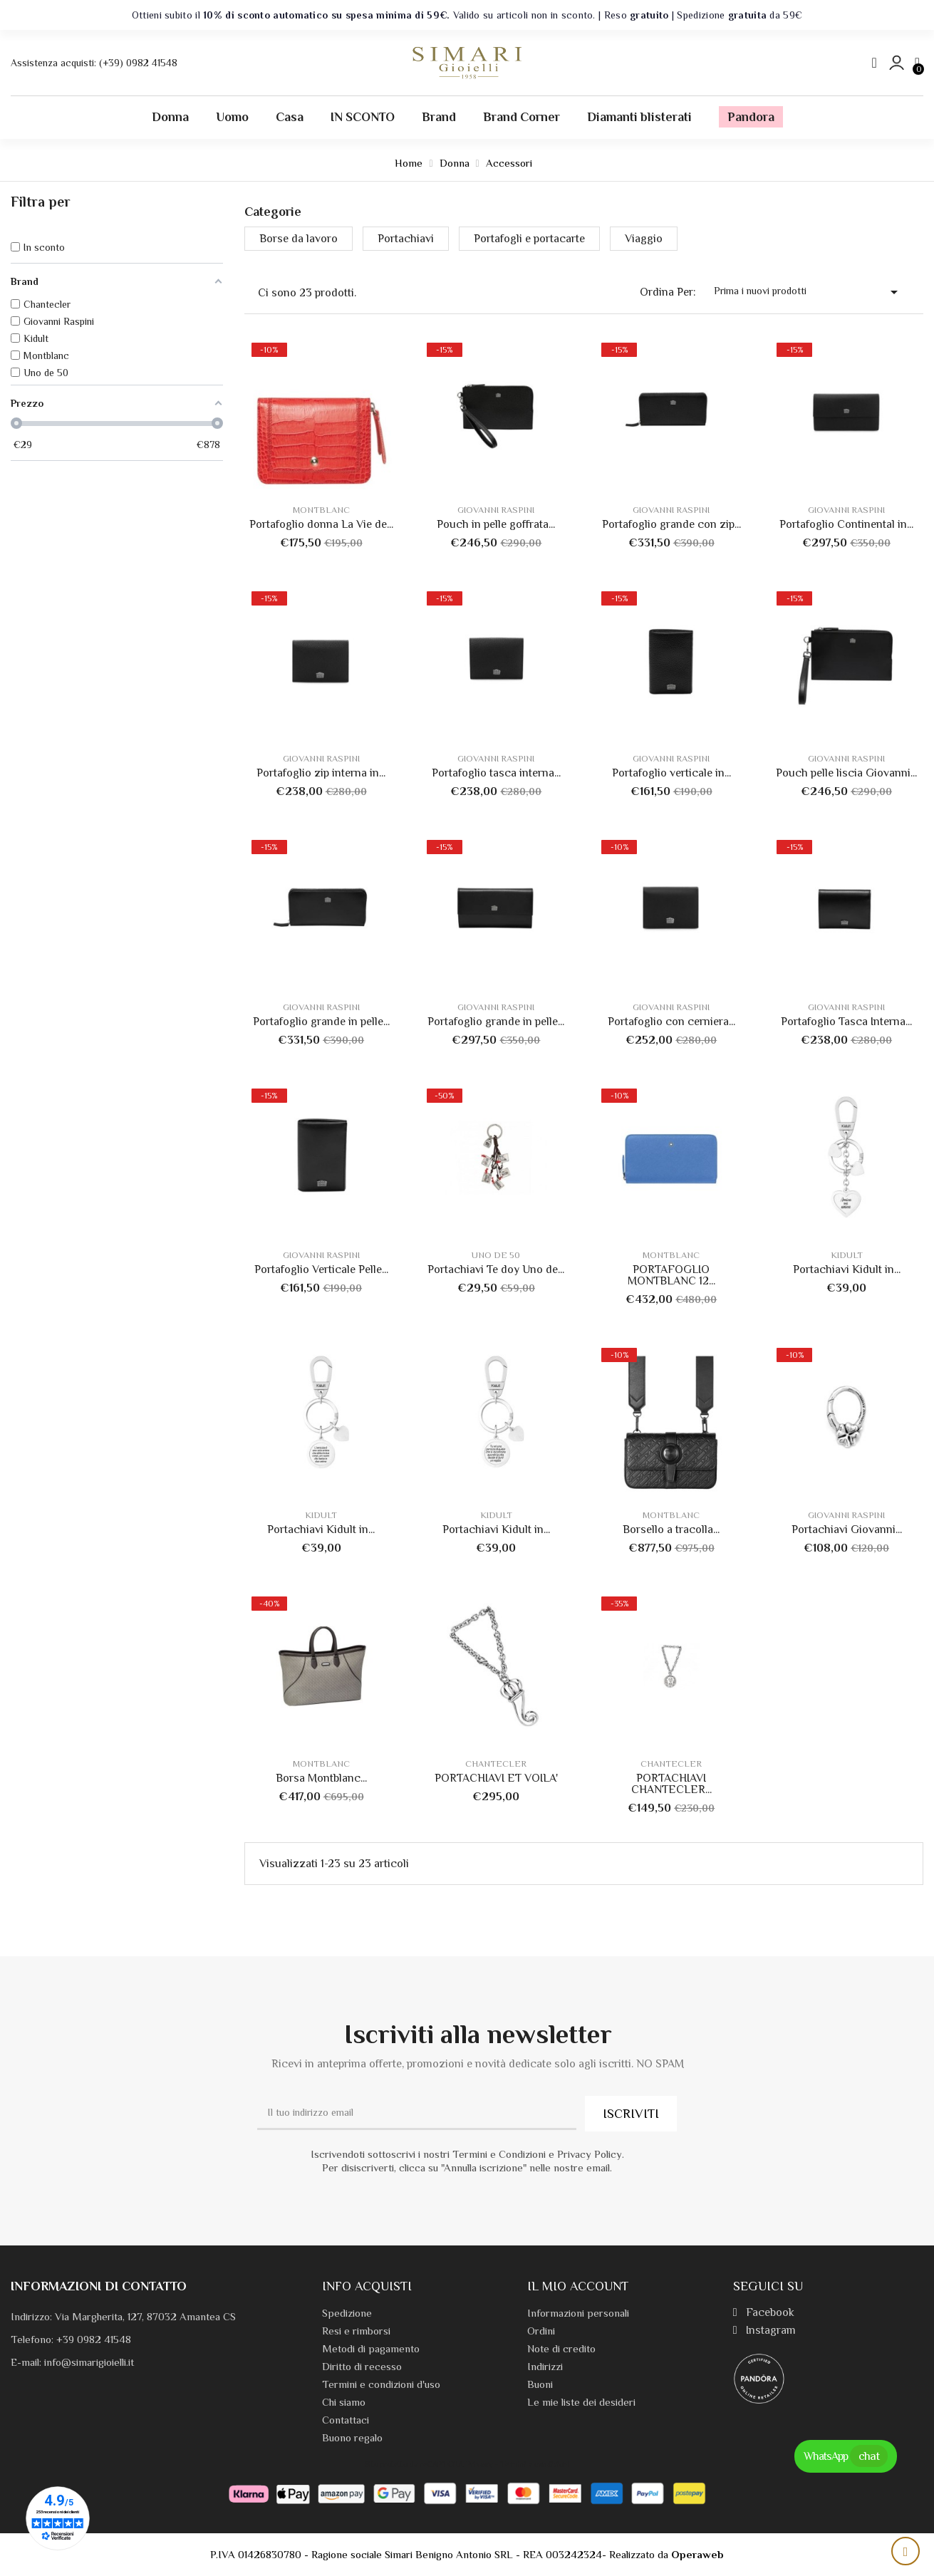  What do you see at coordinates (846, 524) in the screenshot?
I see `Portafoglio Continental in...` at bounding box center [846, 524].